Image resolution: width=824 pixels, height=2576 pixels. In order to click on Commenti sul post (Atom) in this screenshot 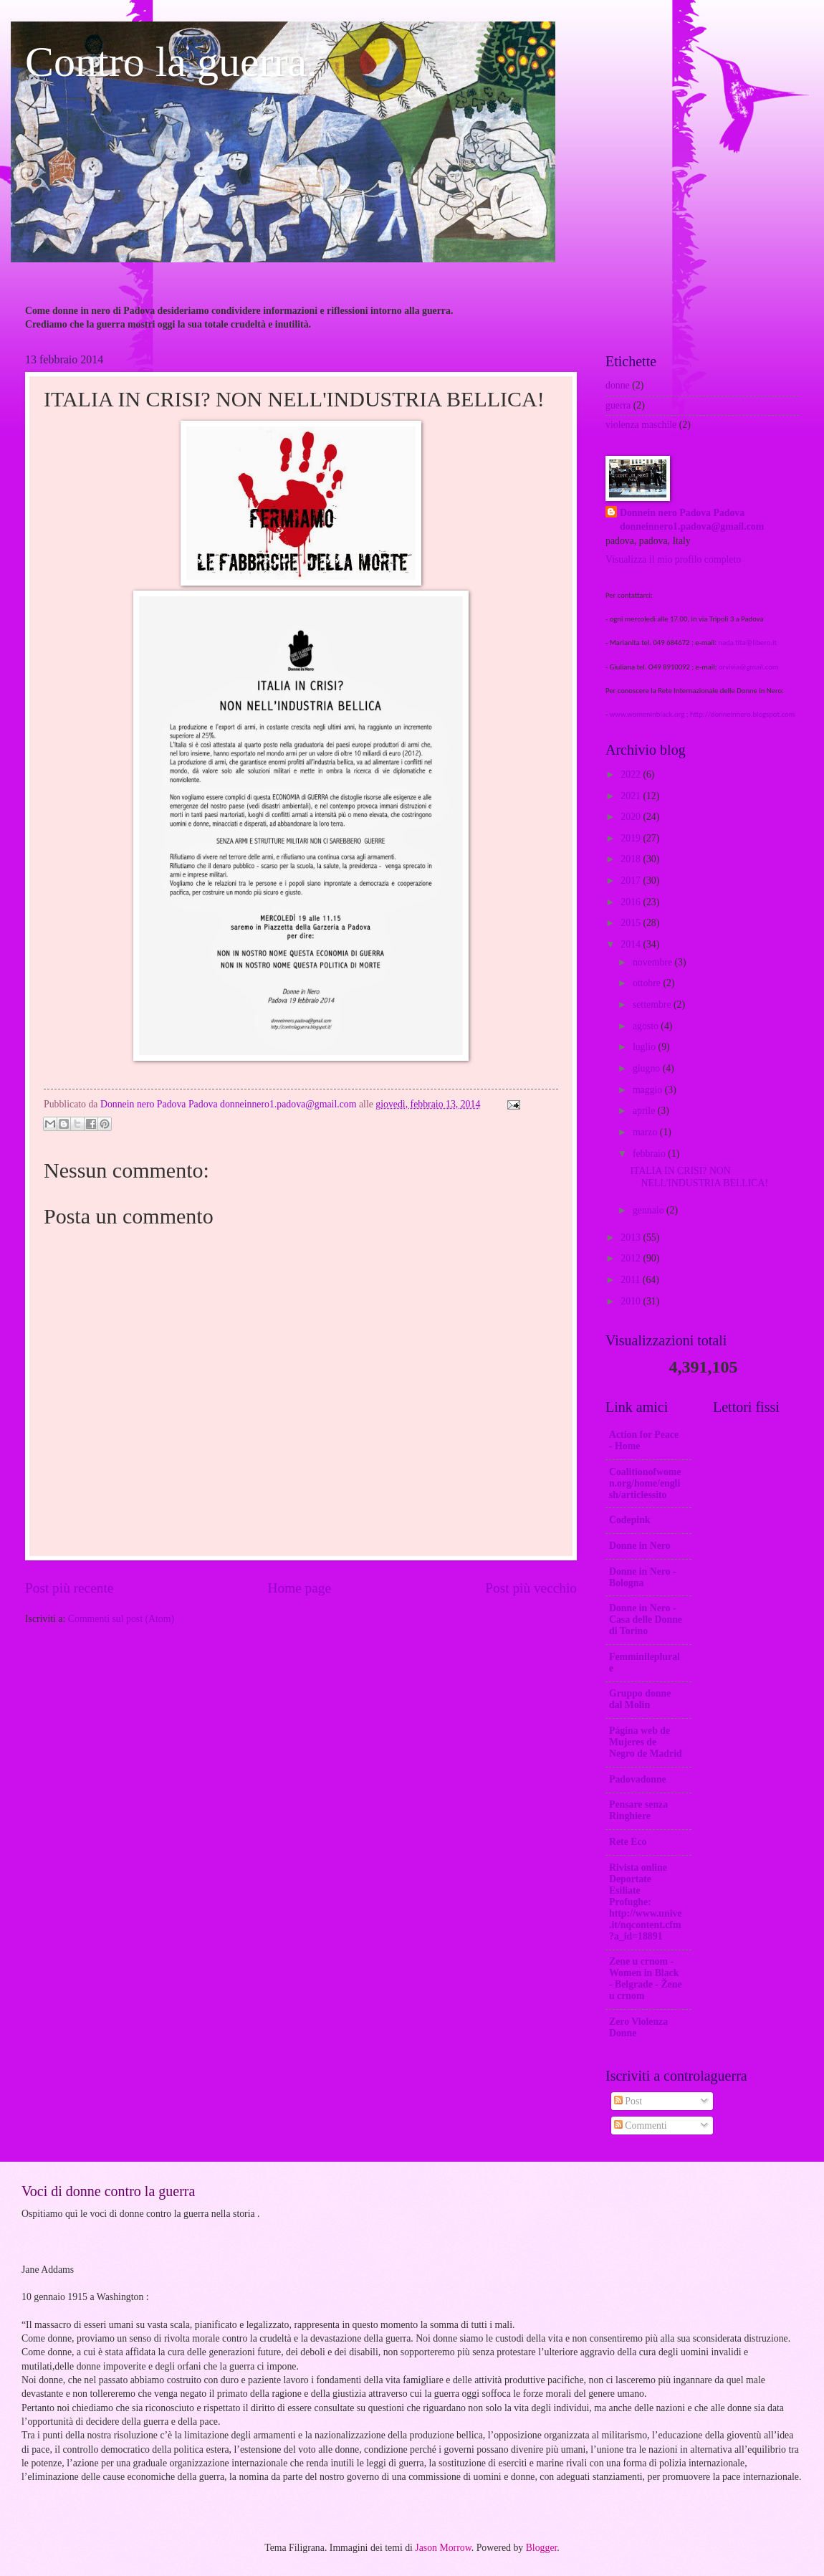, I will do `click(121, 1618)`.